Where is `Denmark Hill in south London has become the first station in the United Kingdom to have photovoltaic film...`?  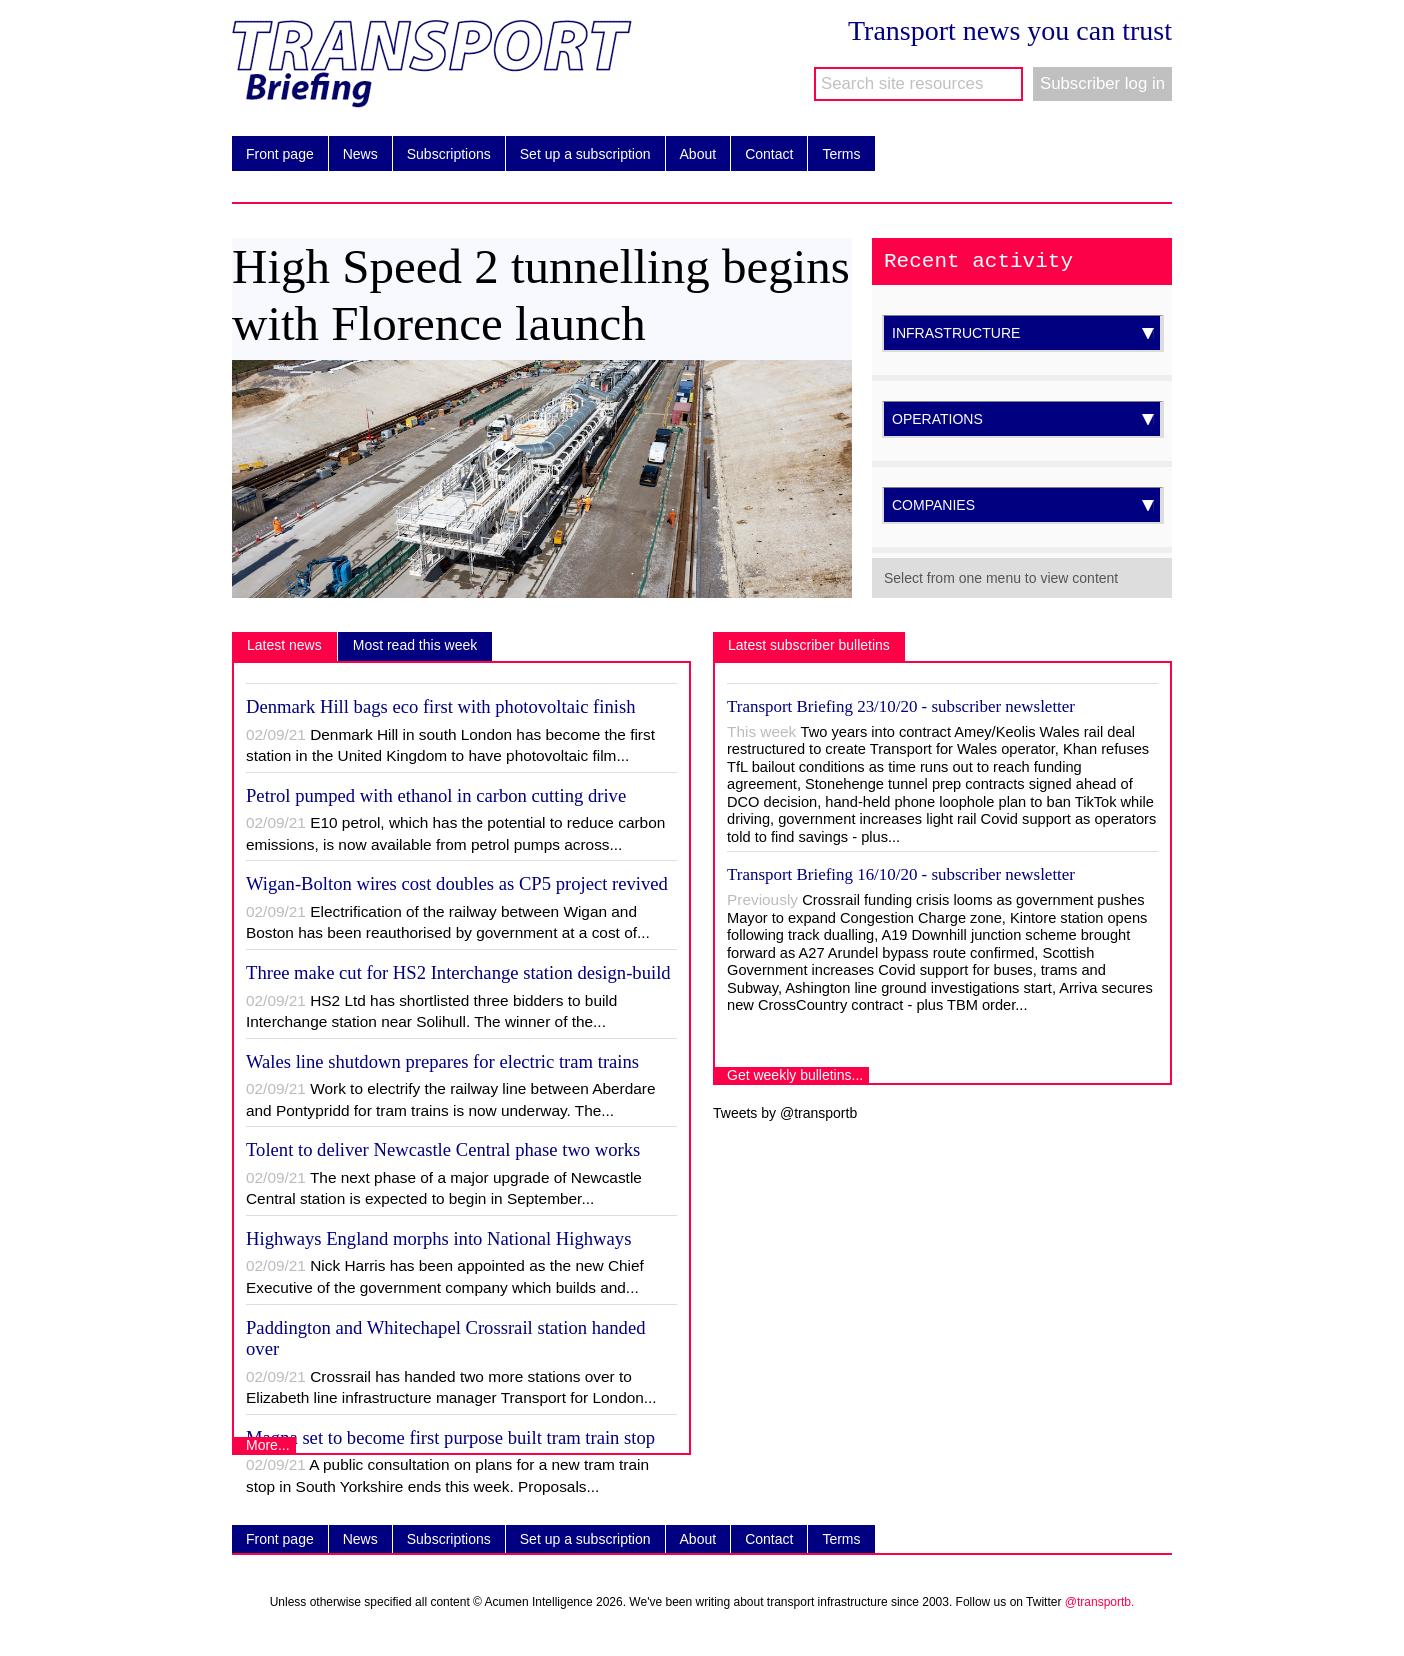
Denmark Hill in south London has become the first station in the United Kingdom to have photovoltaic film... is located at coordinates (450, 745).